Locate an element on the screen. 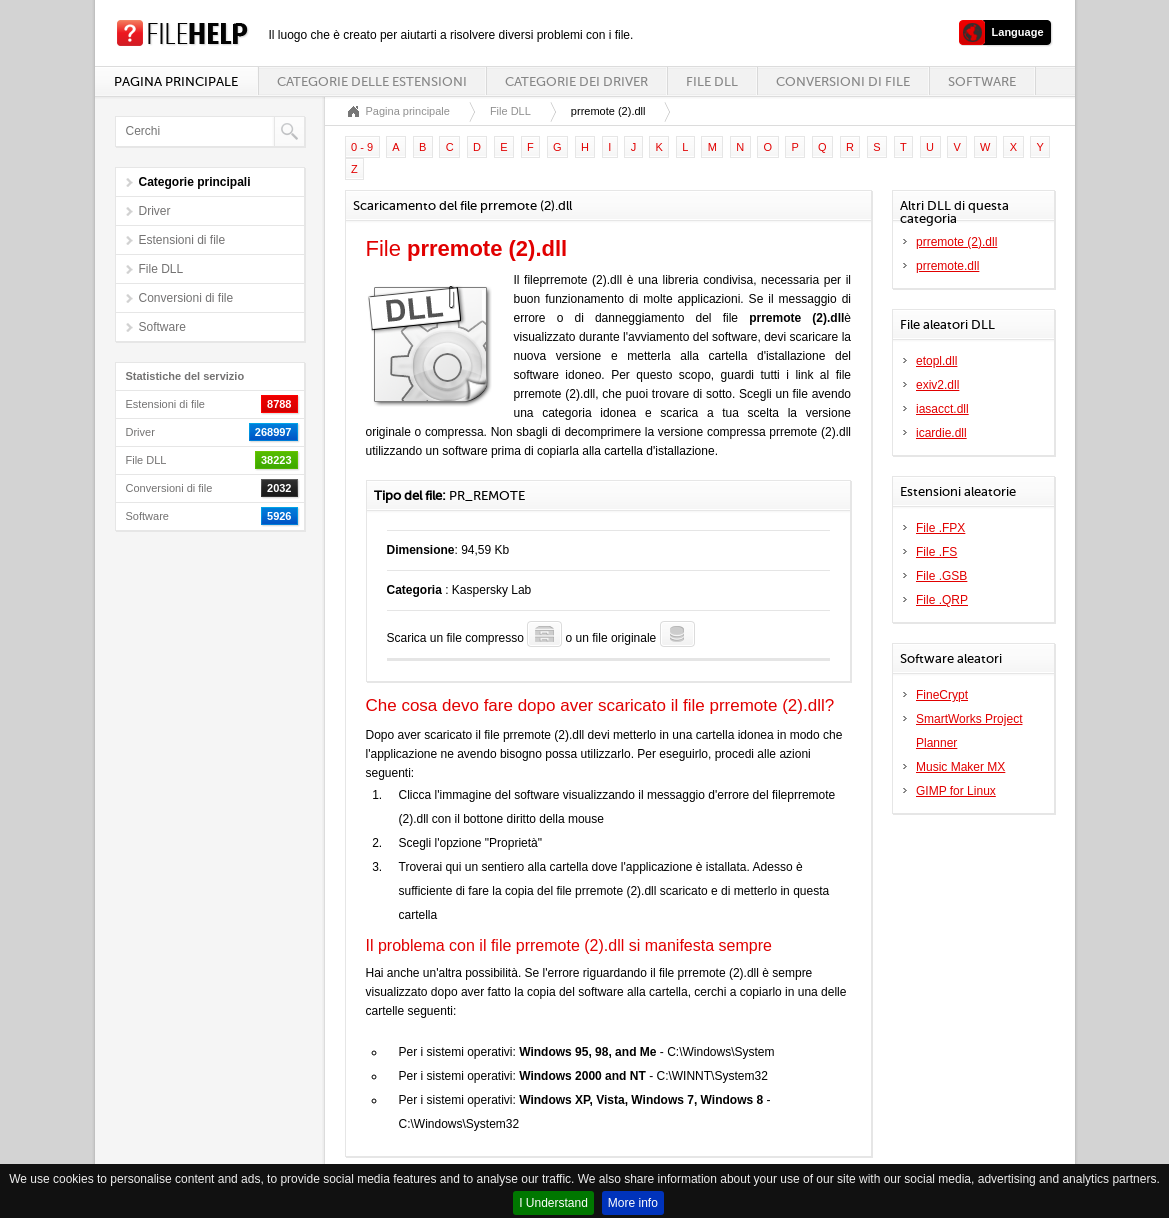 This screenshot has height=1218, width=1169. More info is located at coordinates (633, 1203).